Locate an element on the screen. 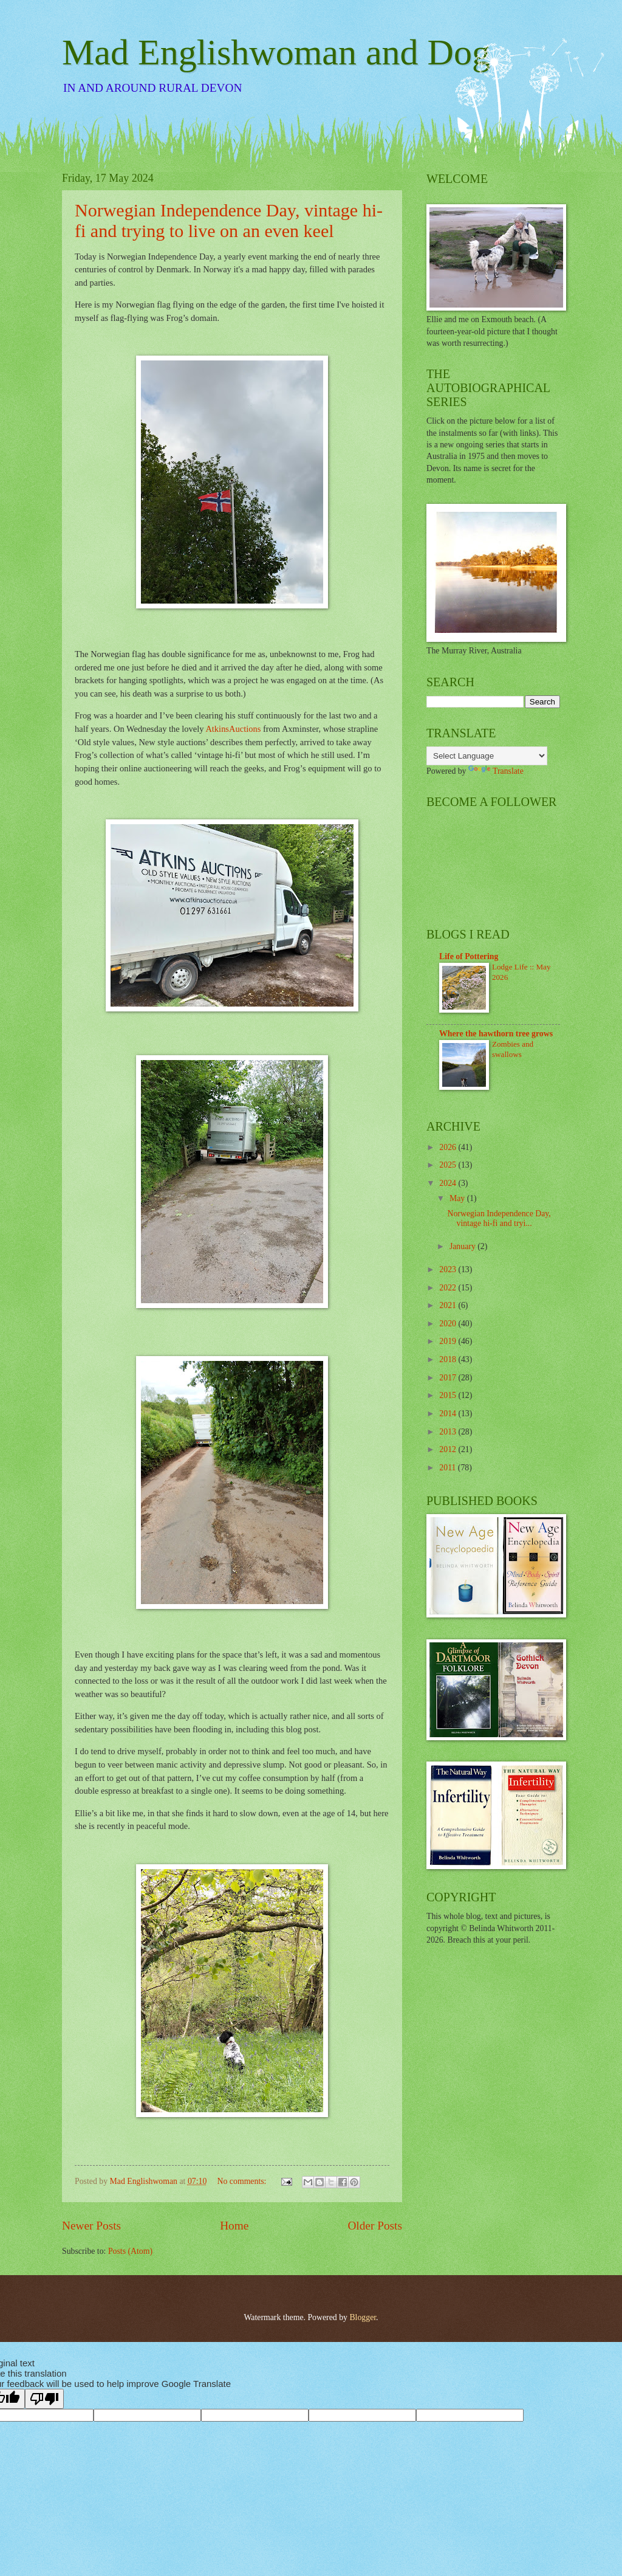  2011 is located at coordinates (448, 1467).